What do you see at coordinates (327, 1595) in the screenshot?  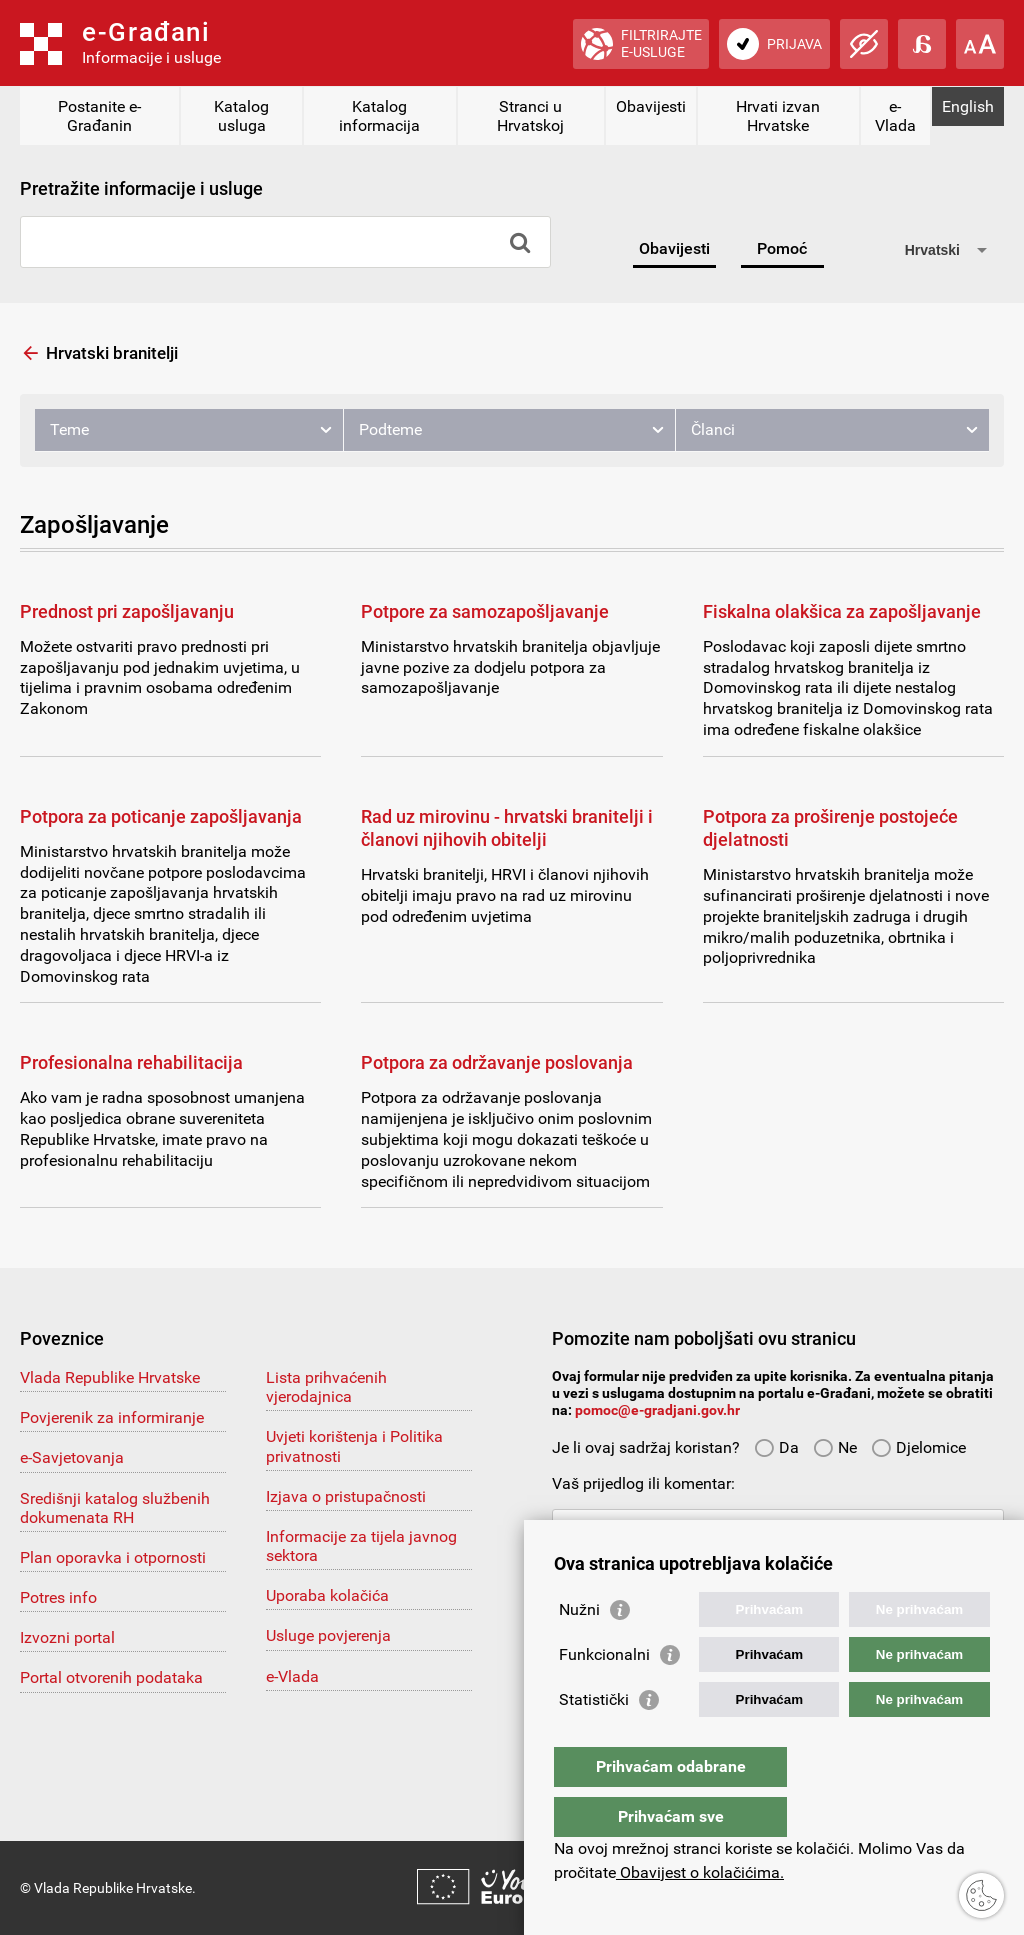 I see `Uporaba kolačića` at bounding box center [327, 1595].